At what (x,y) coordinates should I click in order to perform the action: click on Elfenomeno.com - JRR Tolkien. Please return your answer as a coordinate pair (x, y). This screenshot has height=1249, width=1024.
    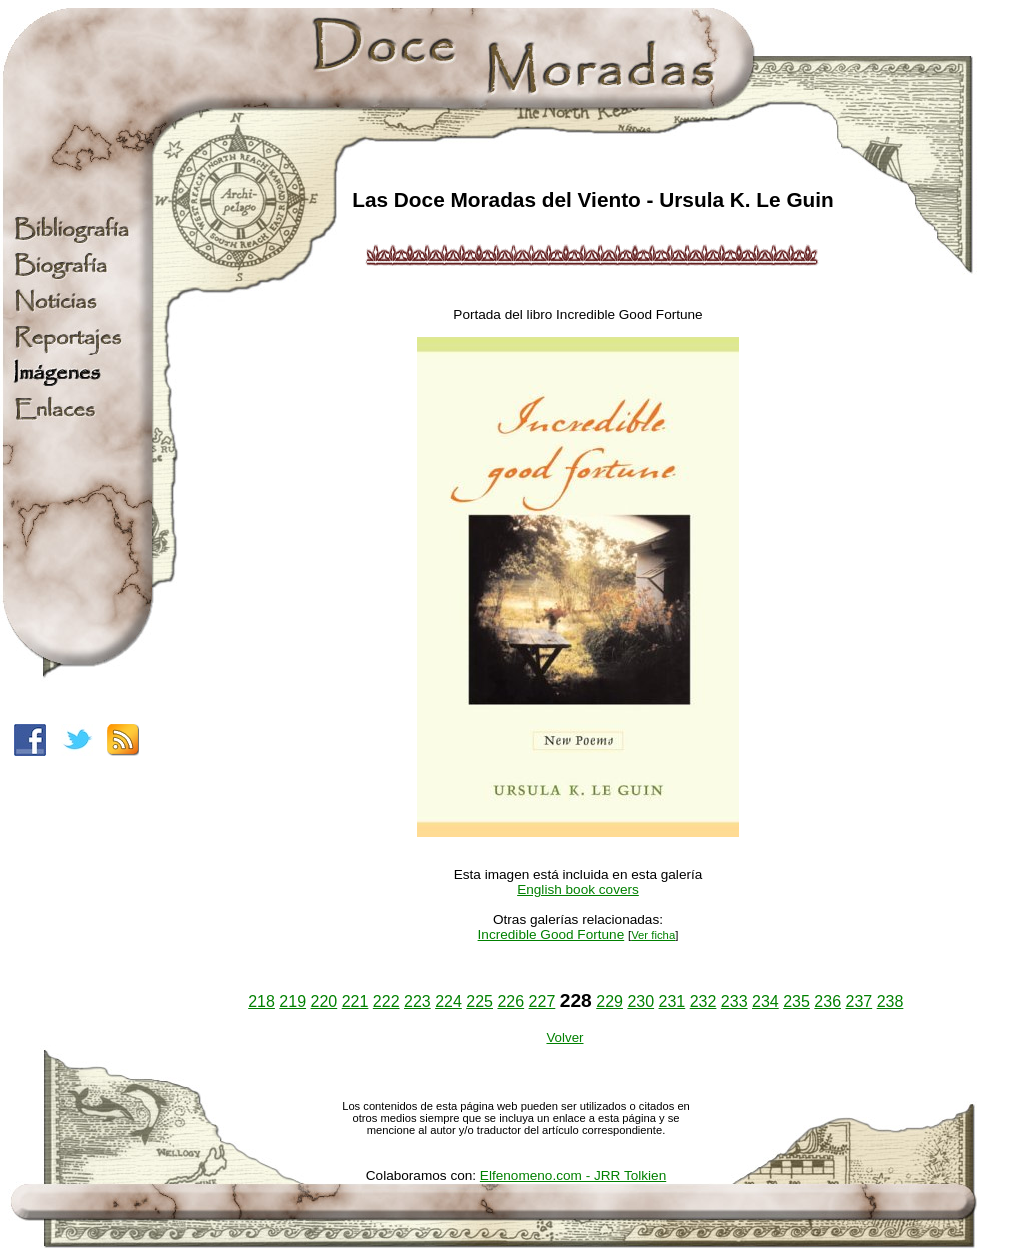
    Looking at the image, I should click on (573, 1175).